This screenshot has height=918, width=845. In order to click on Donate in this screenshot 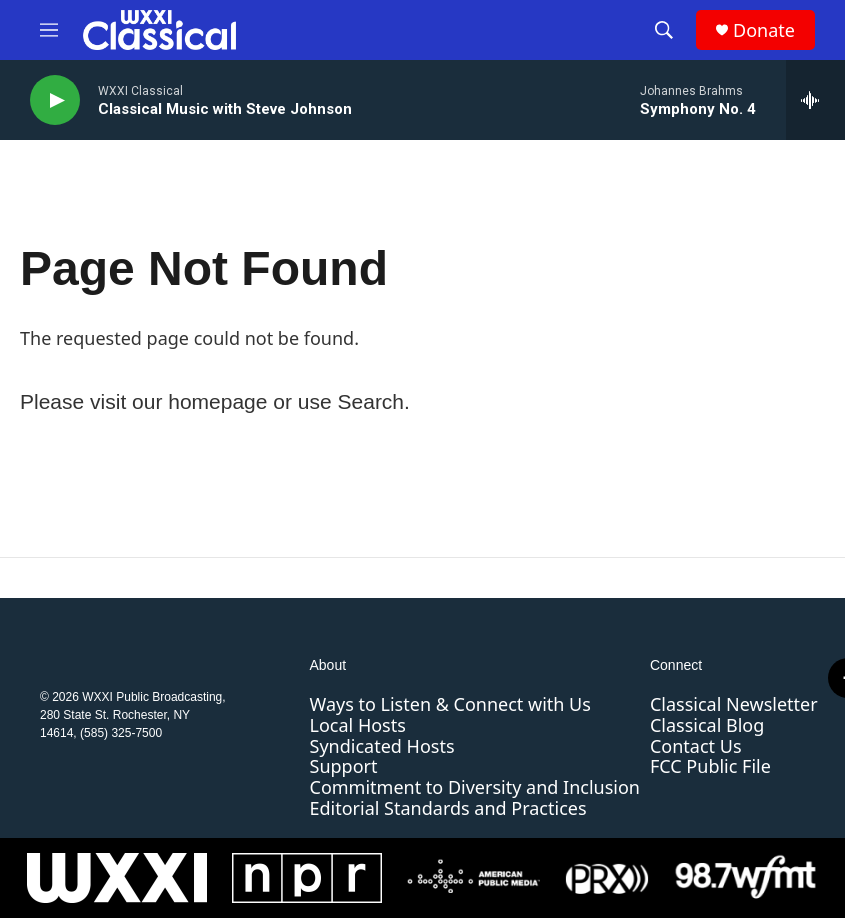, I will do `click(764, 30)`.